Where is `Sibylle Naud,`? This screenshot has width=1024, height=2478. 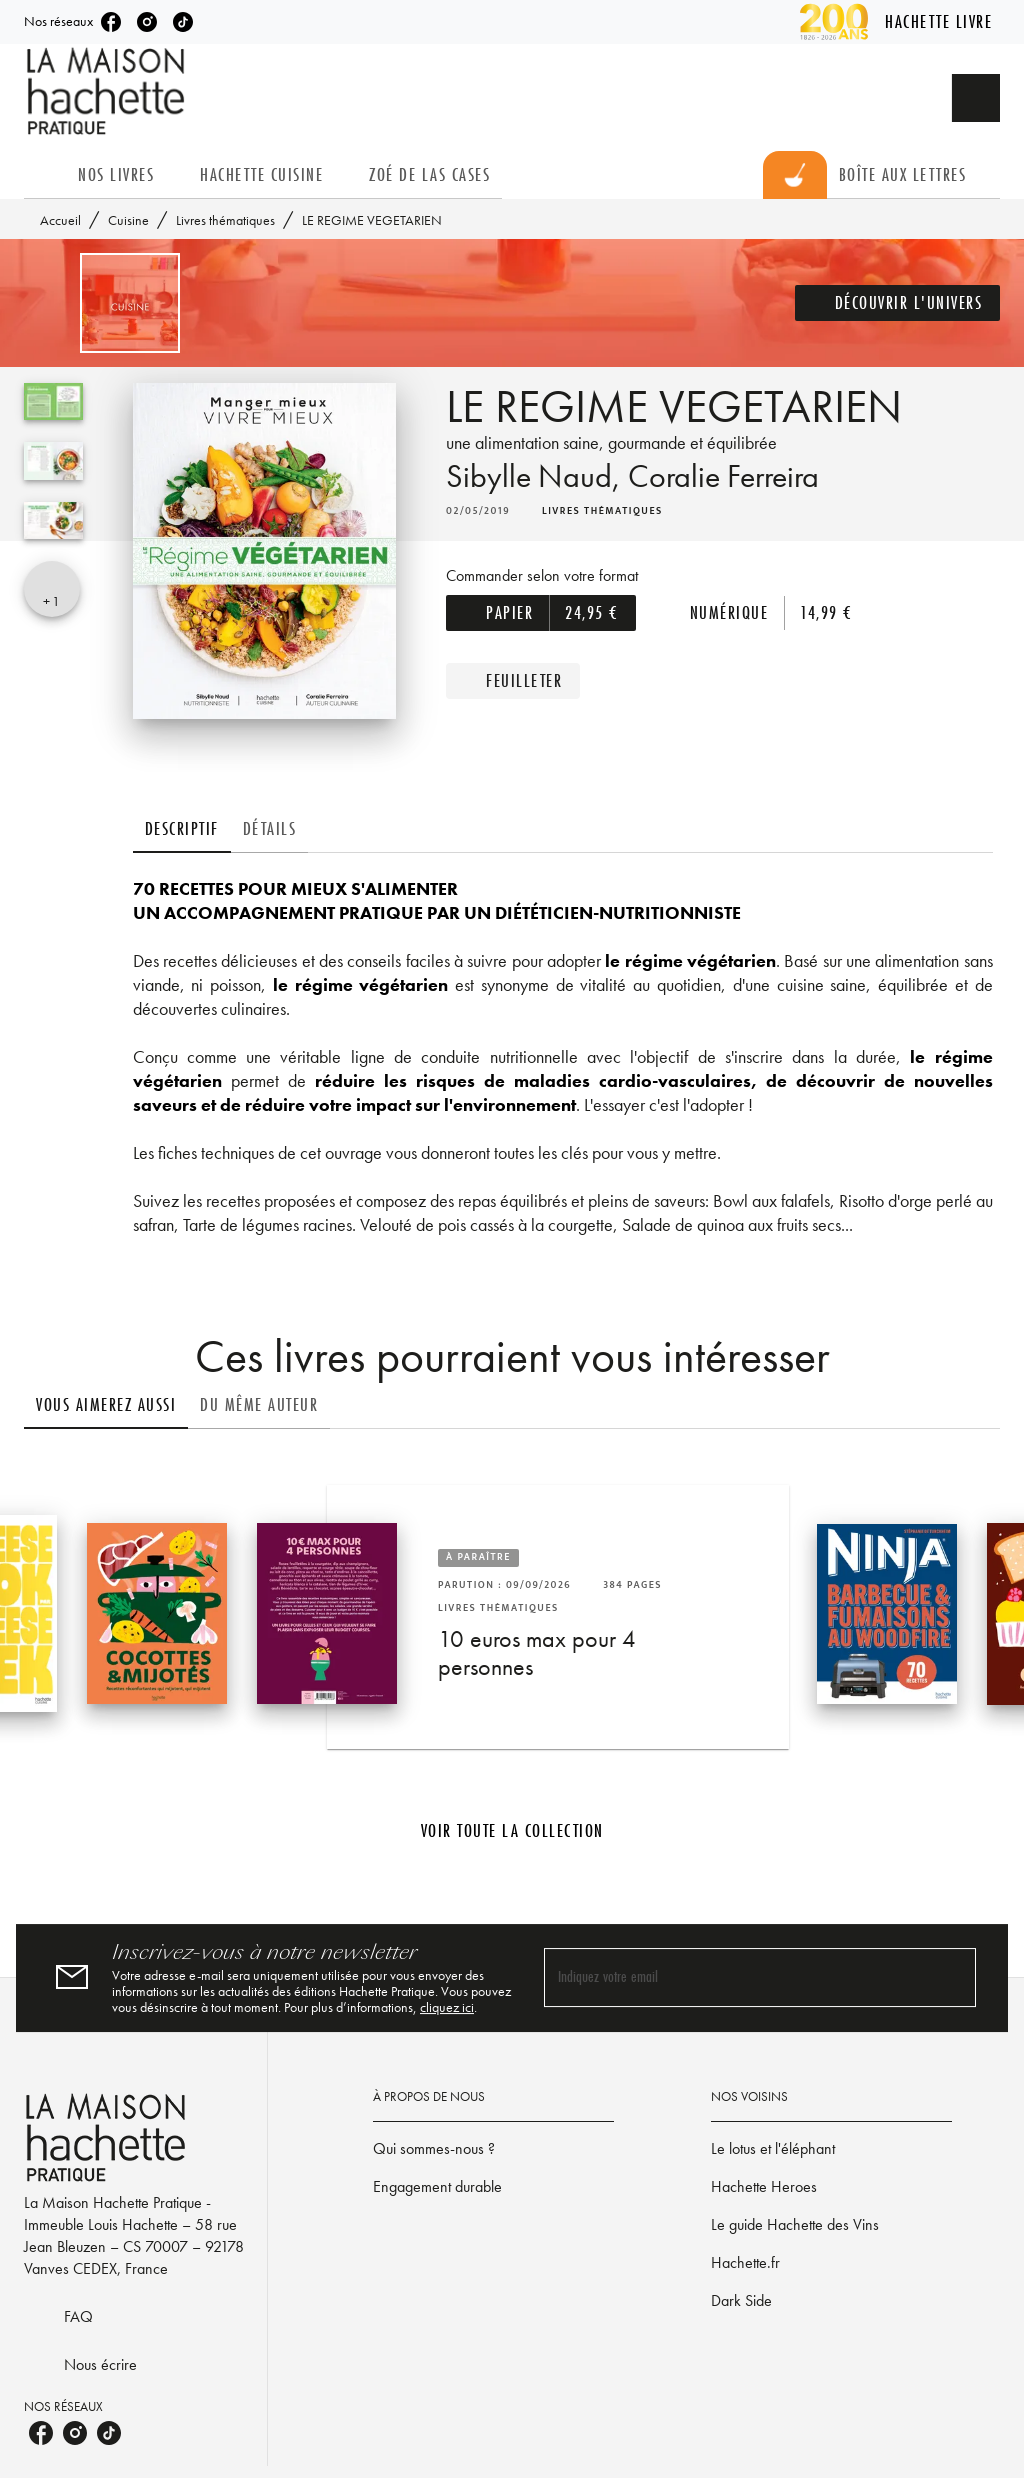 Sibylle Naud, is located at coordinates (537, 476).